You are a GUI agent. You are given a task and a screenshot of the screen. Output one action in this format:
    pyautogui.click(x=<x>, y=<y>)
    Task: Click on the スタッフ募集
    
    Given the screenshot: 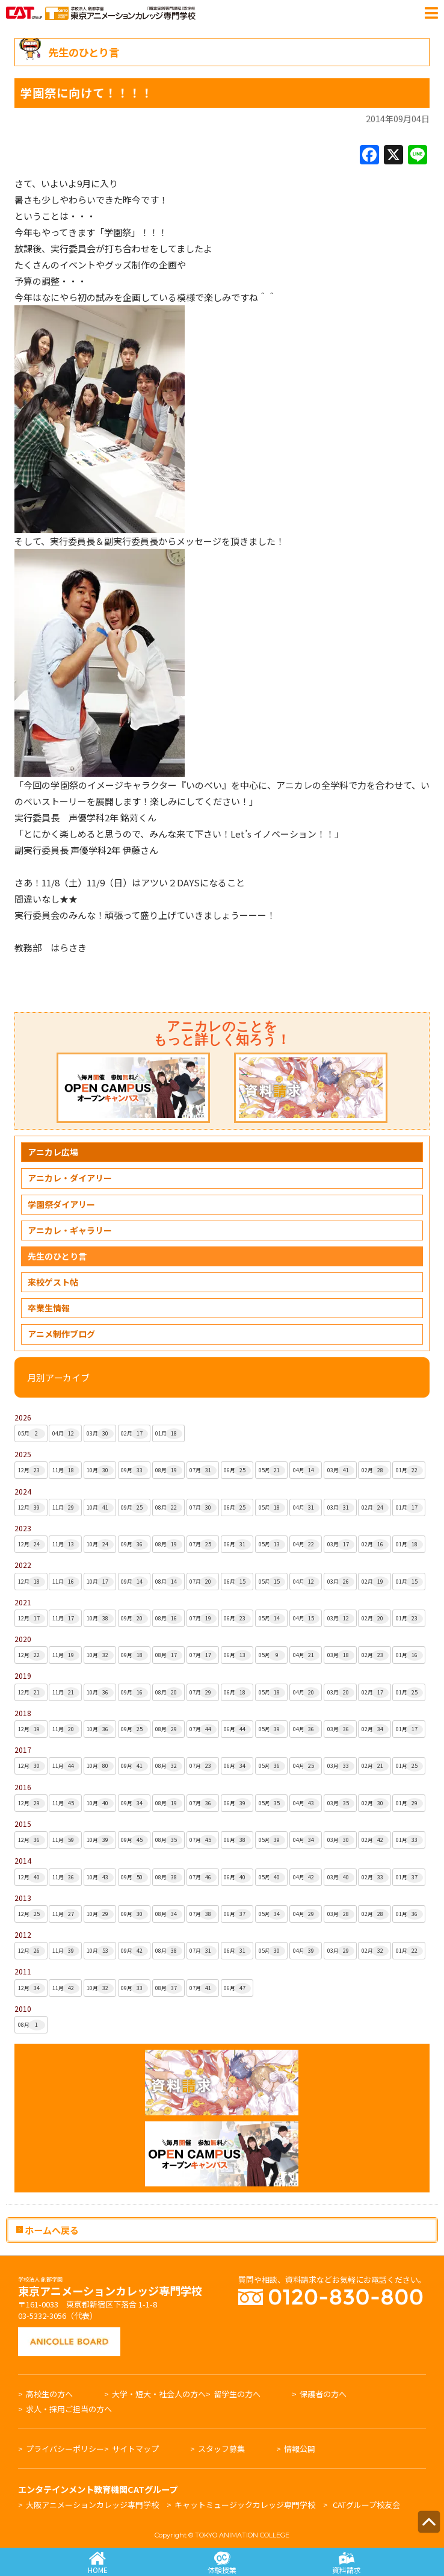 What is the action you would take?
    pyautogui.click(x=221, y=2448)
    